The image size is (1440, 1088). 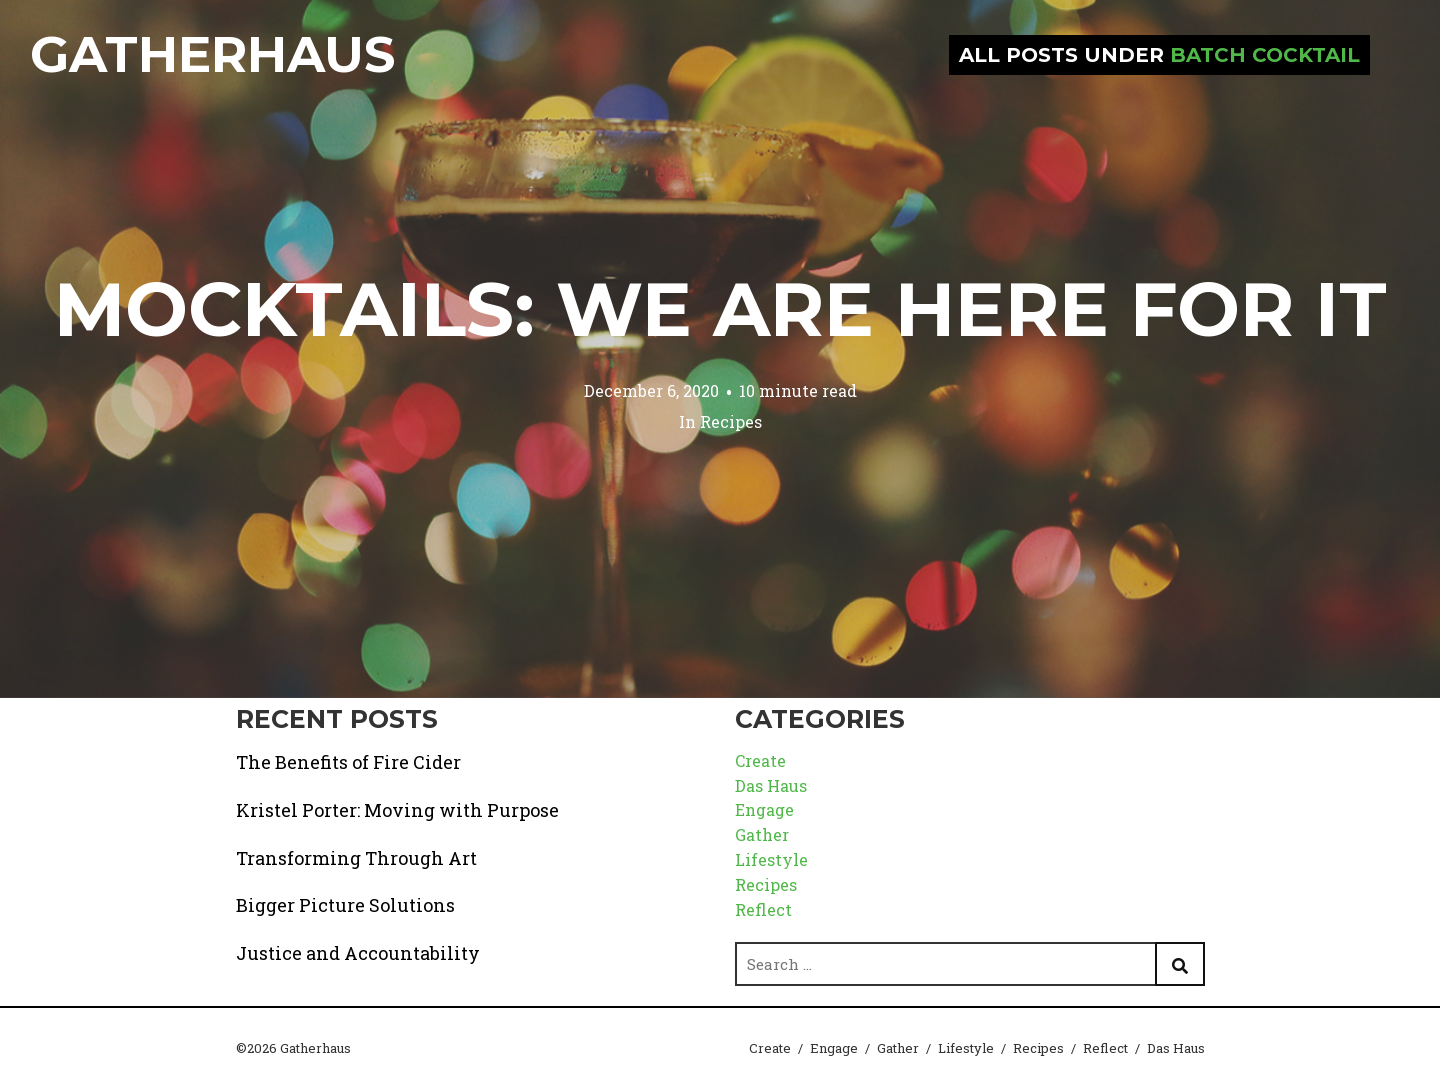 I want to click on Create, so click(x=760, y=760).